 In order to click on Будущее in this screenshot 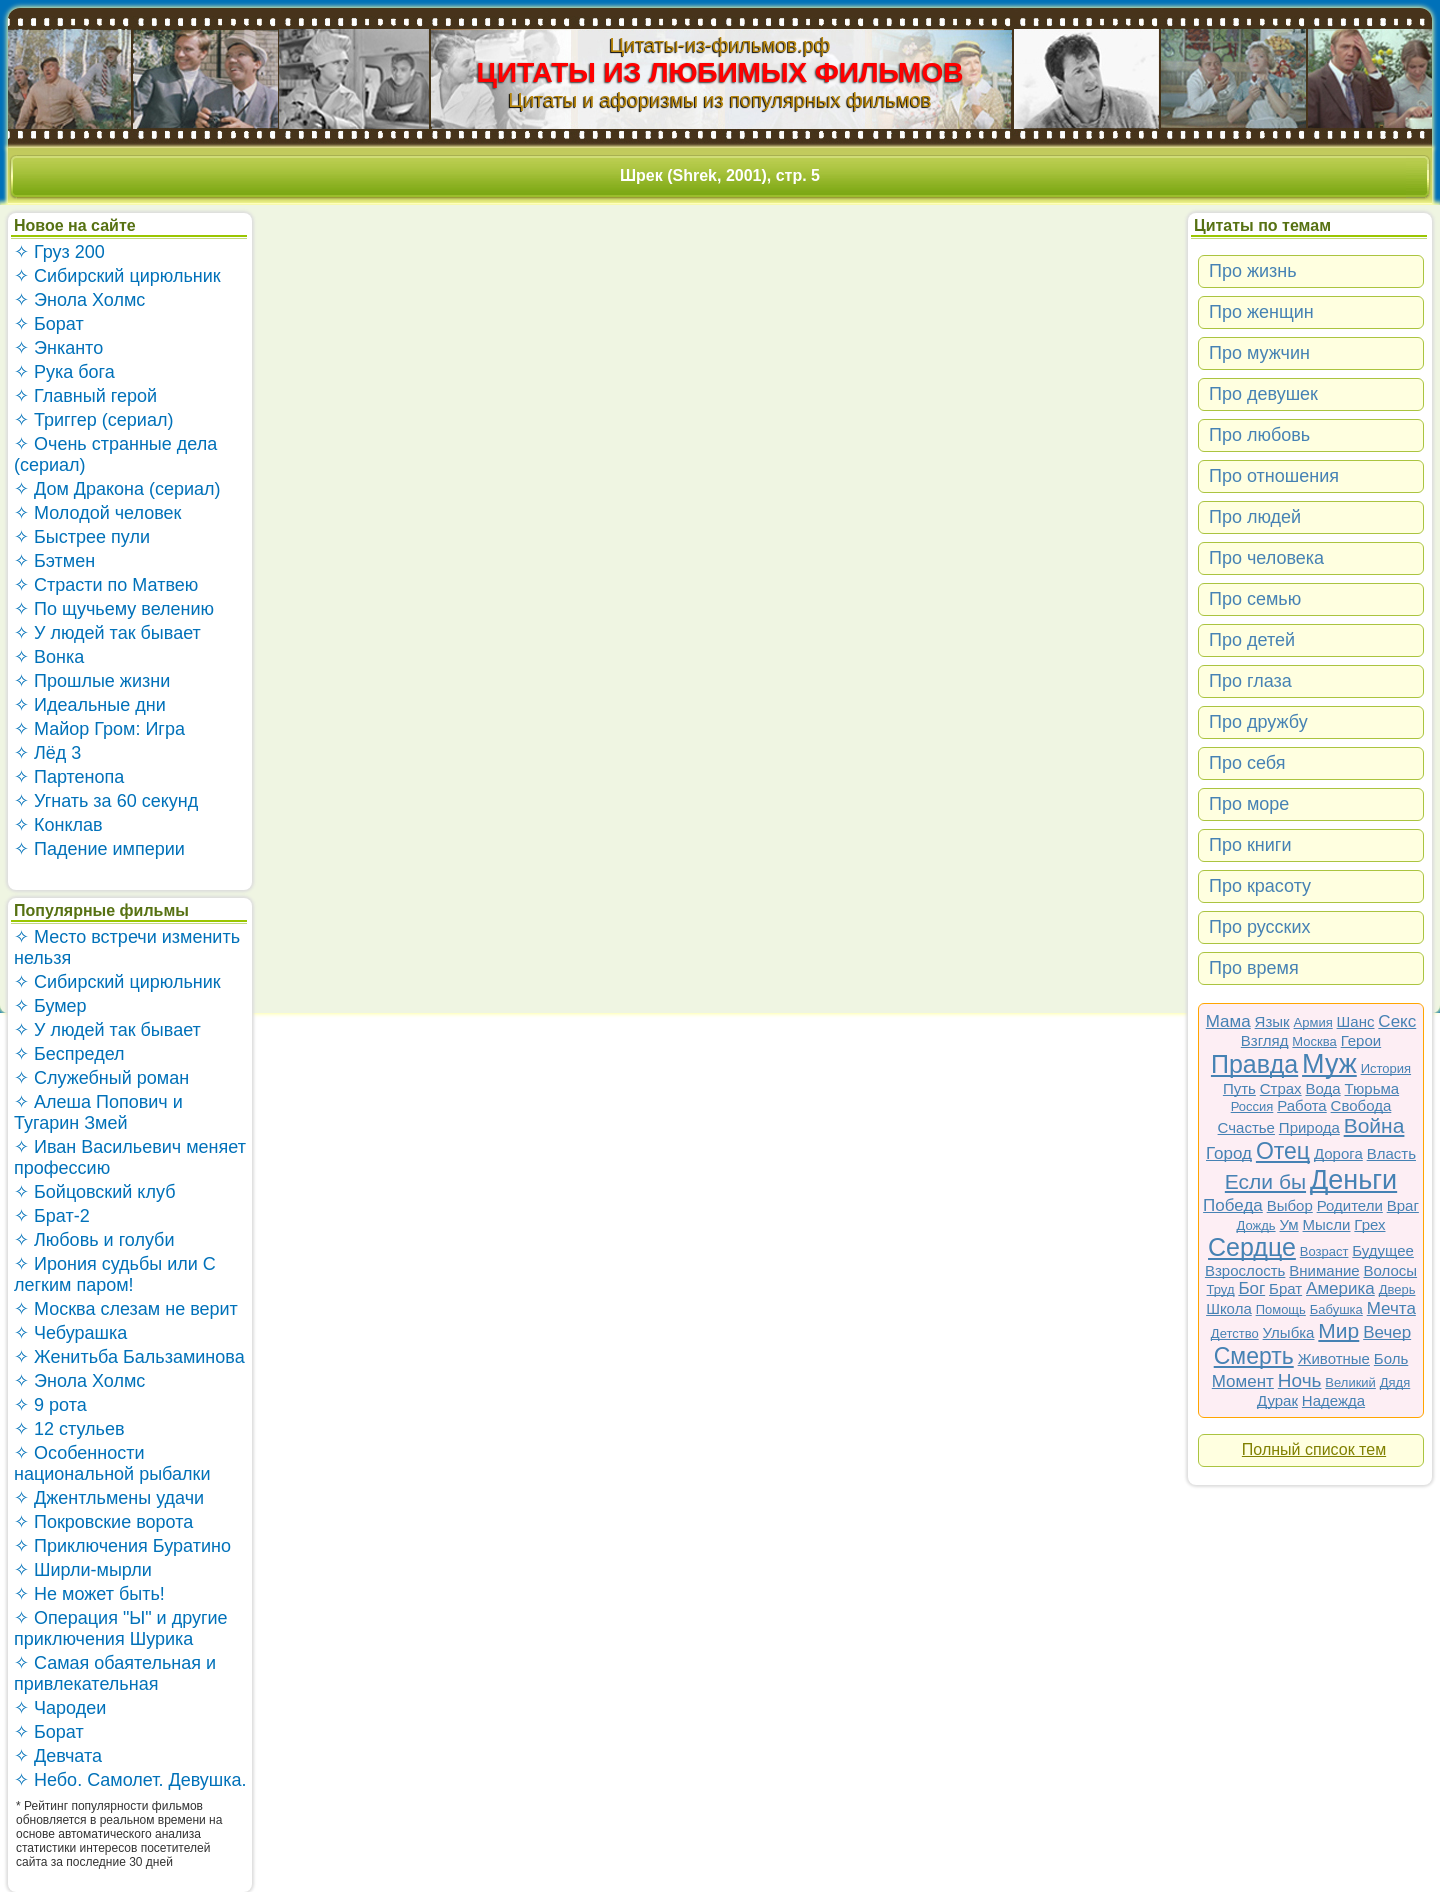, I will do `click(1383, 1250)`.